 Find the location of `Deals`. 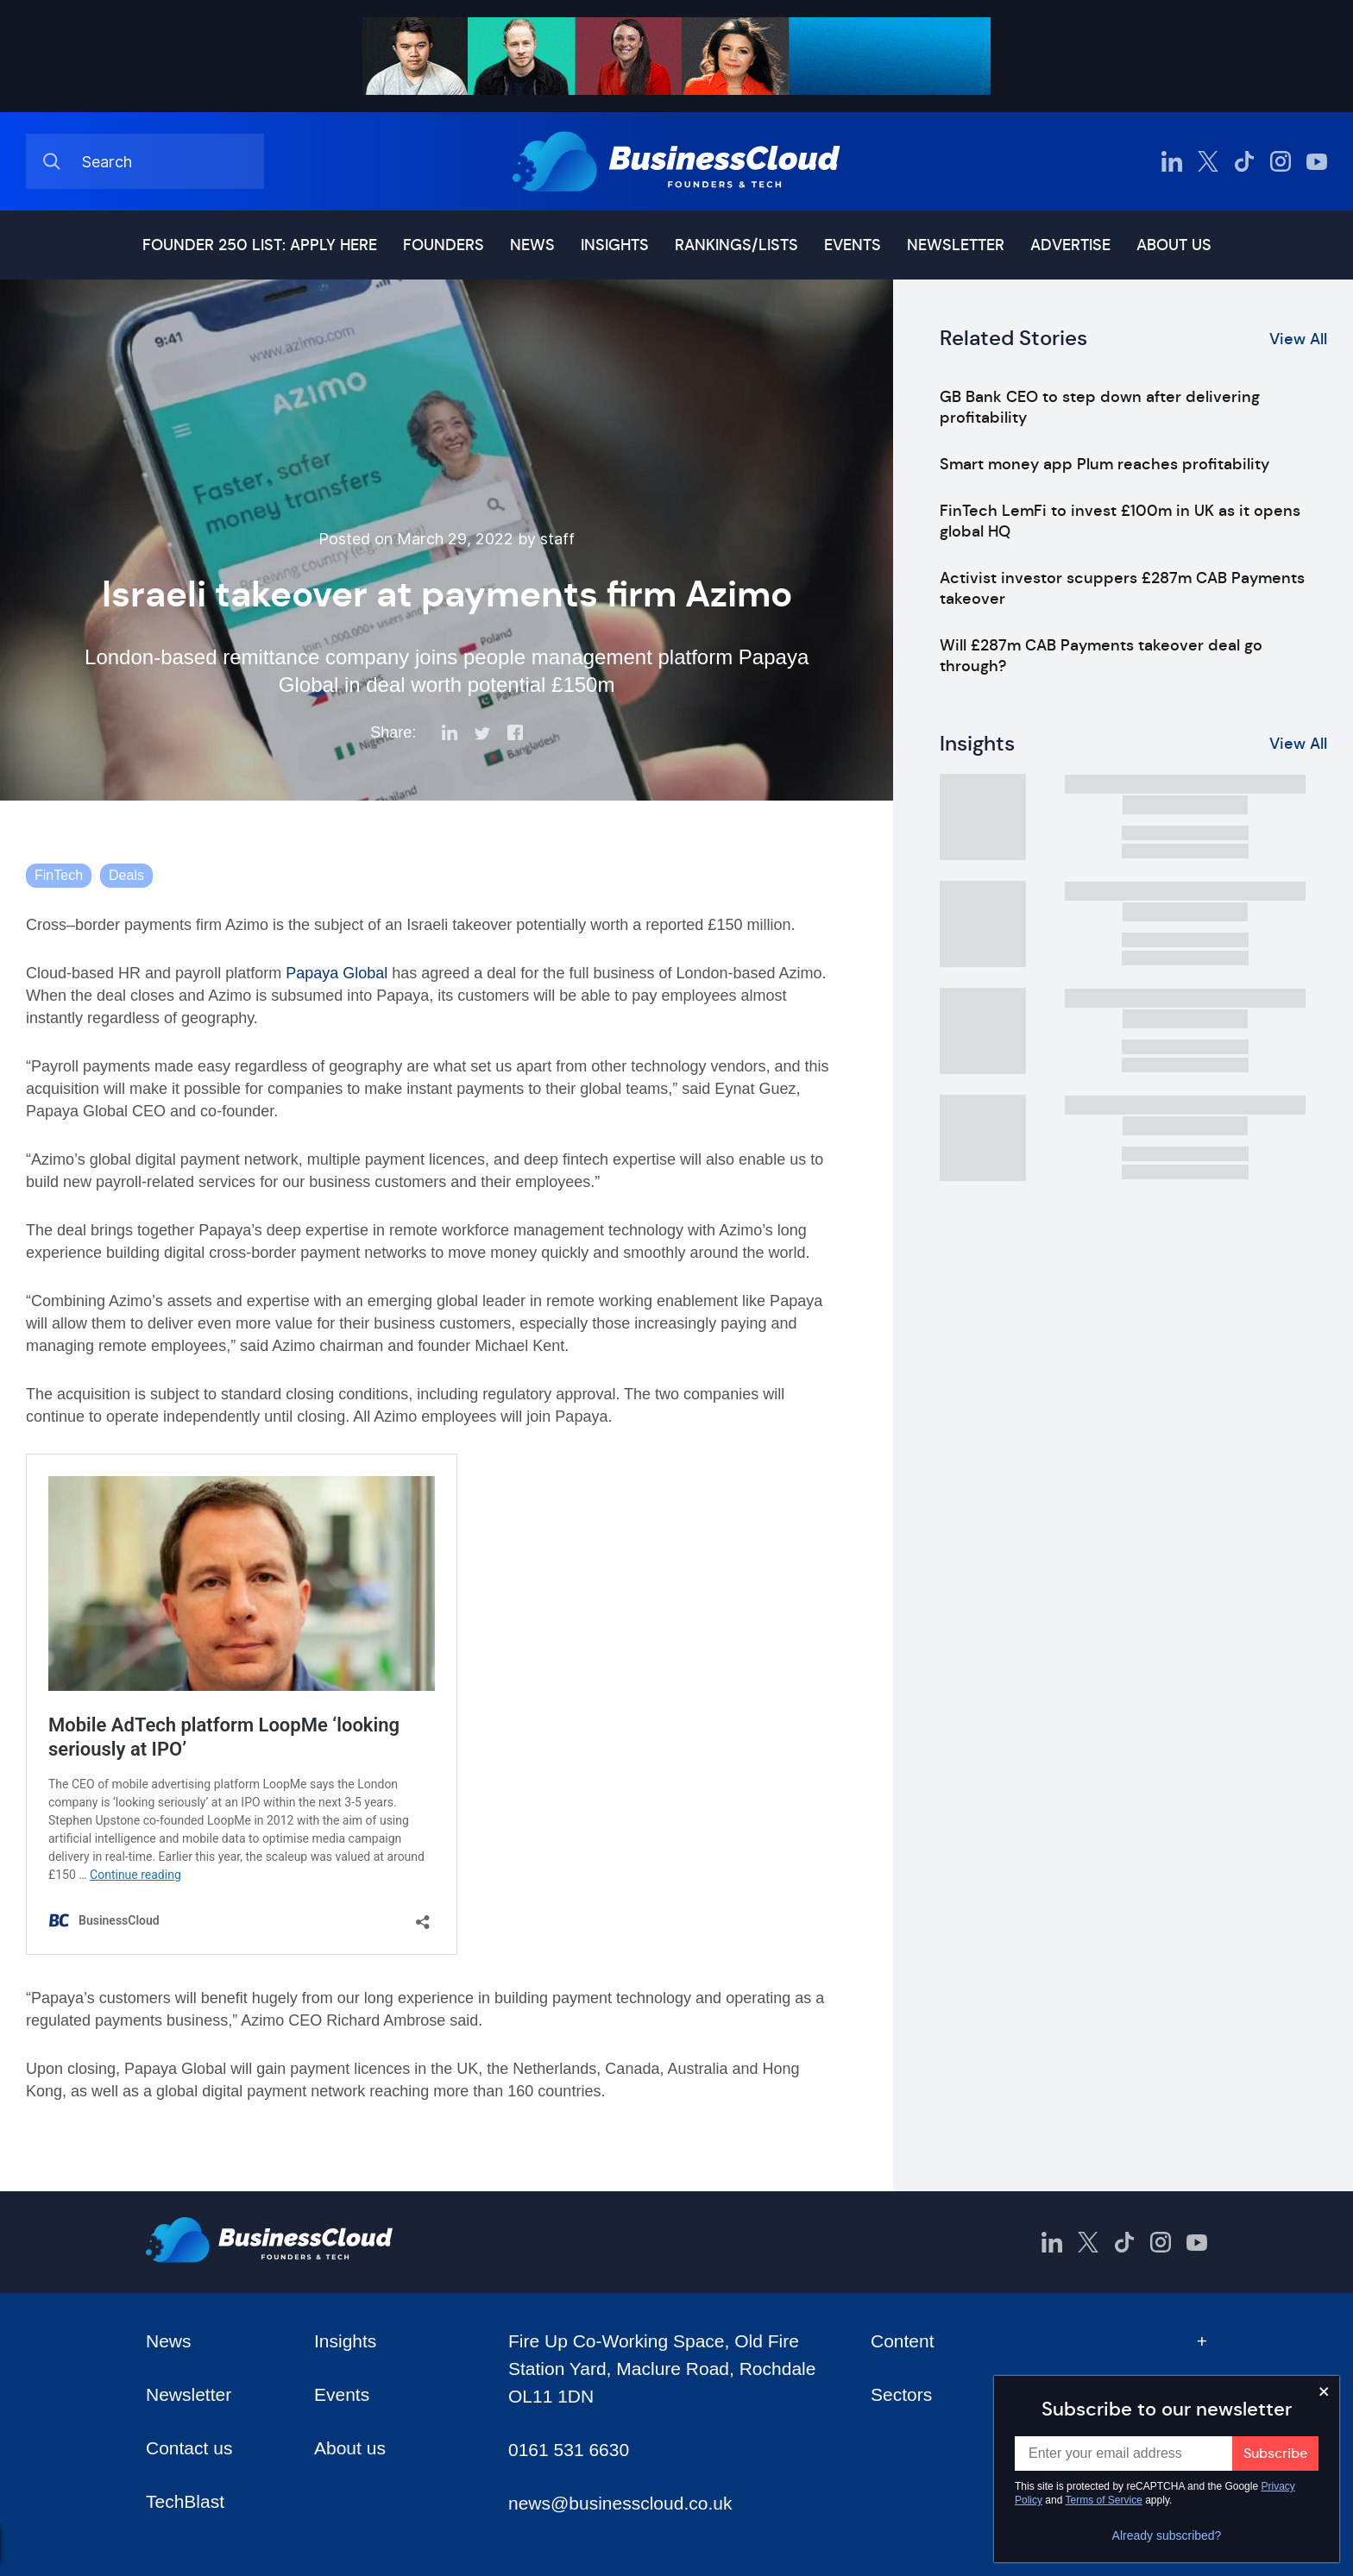

Deals is located at coordinates (126, 875).